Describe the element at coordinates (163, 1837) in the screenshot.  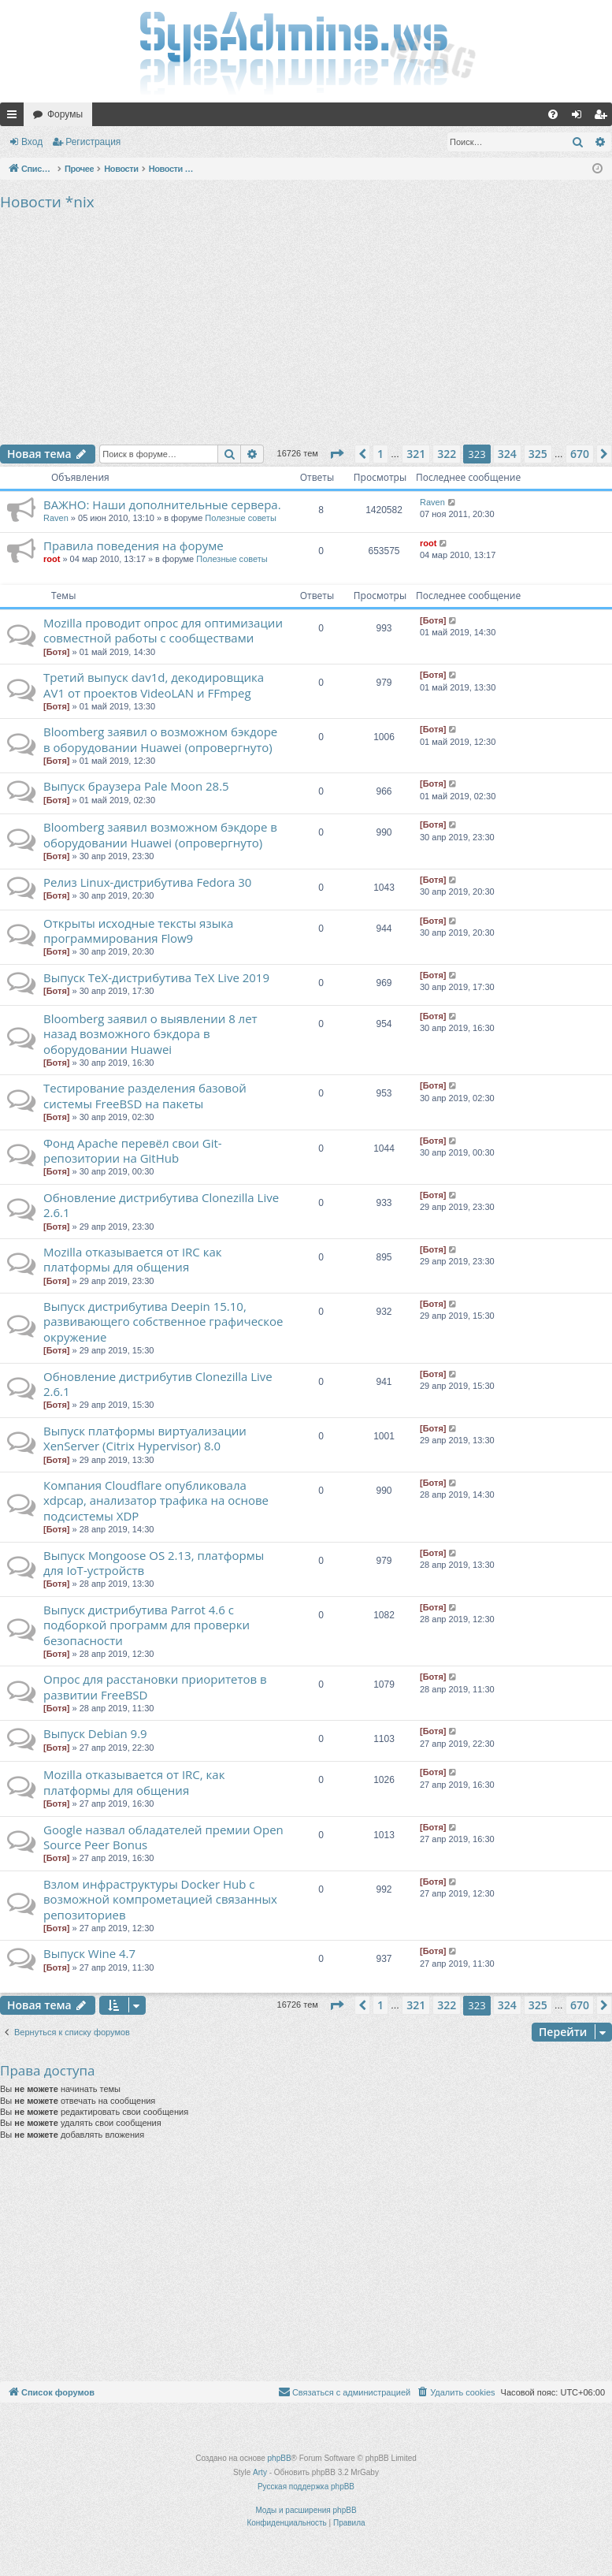
I see `Google назвал обладателей премии Open Source Peer Bonus` at that location.